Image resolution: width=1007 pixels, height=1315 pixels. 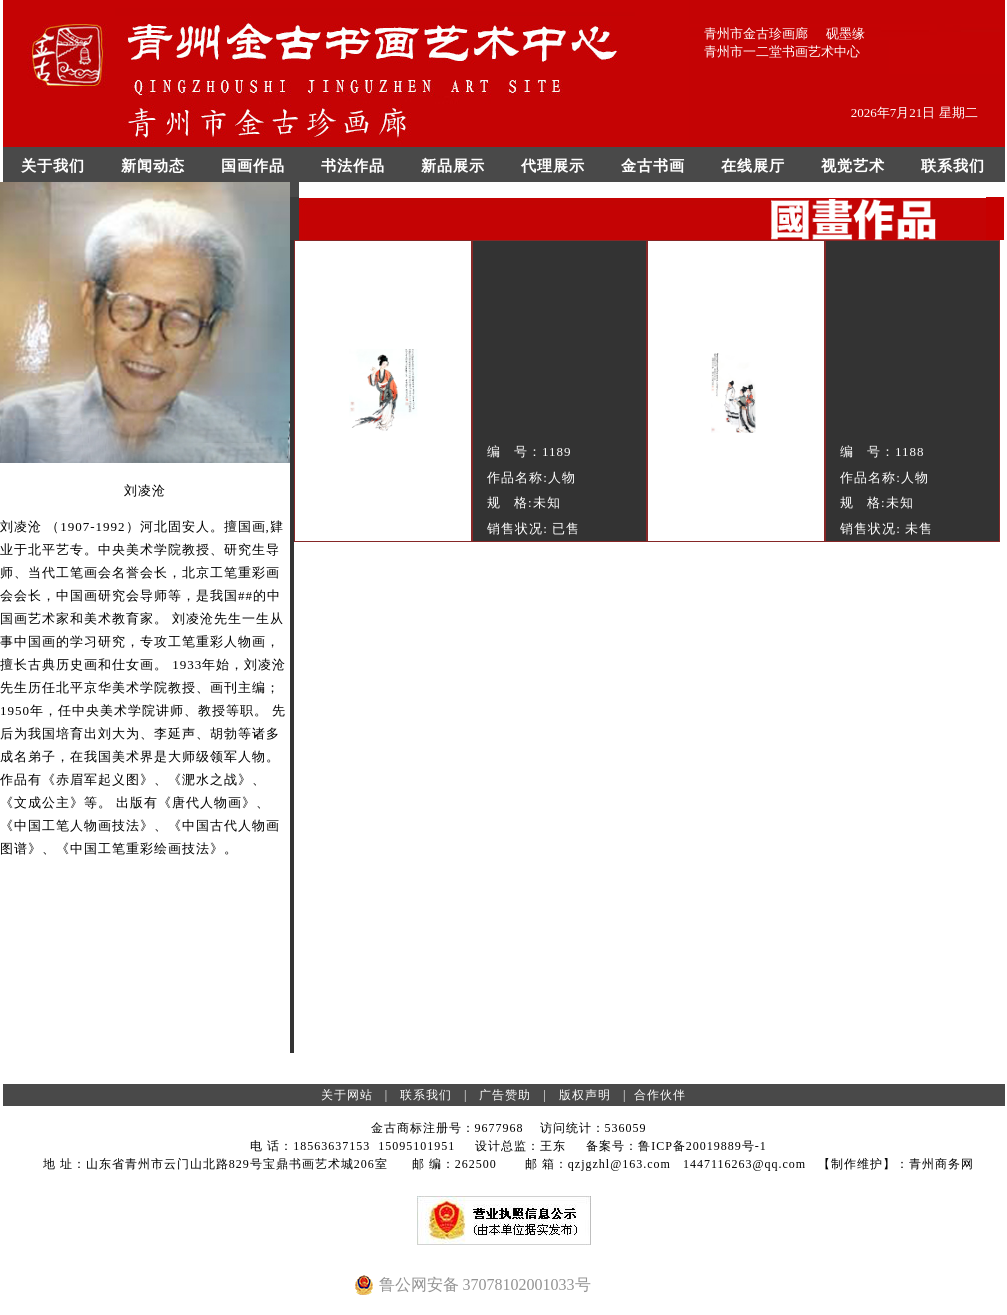 I want to click on 代理展示, so click(x=553, y=166).